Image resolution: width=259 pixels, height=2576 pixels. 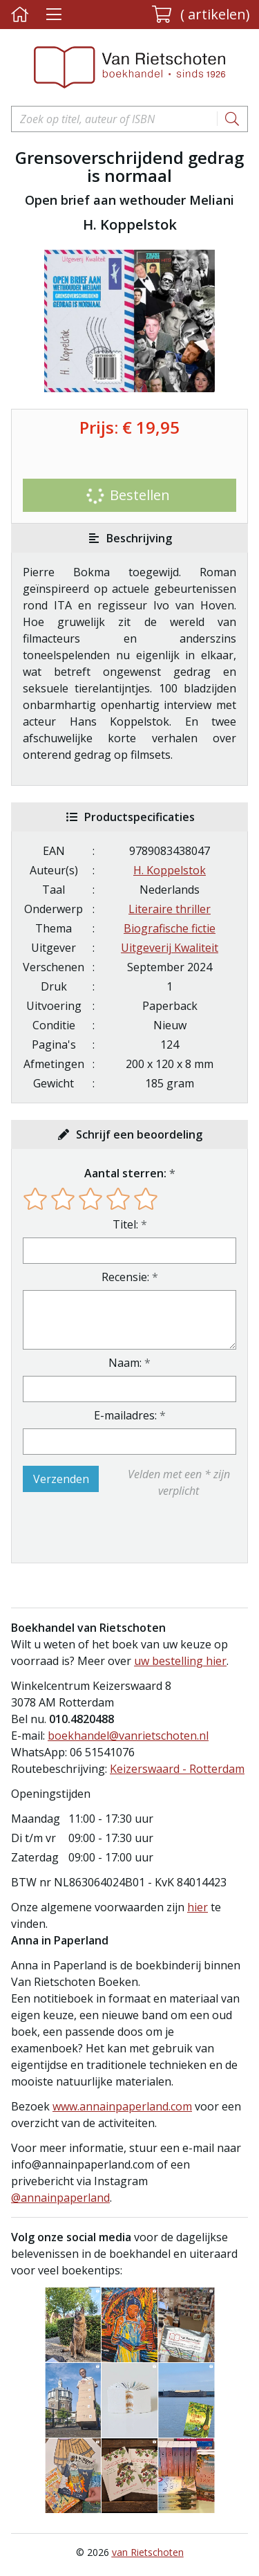 What do you see at coordinates (128, 1735) in the screenshot?
I see `boekhandel@vanrietschoten.nl` at bounding box center [128, 1735].